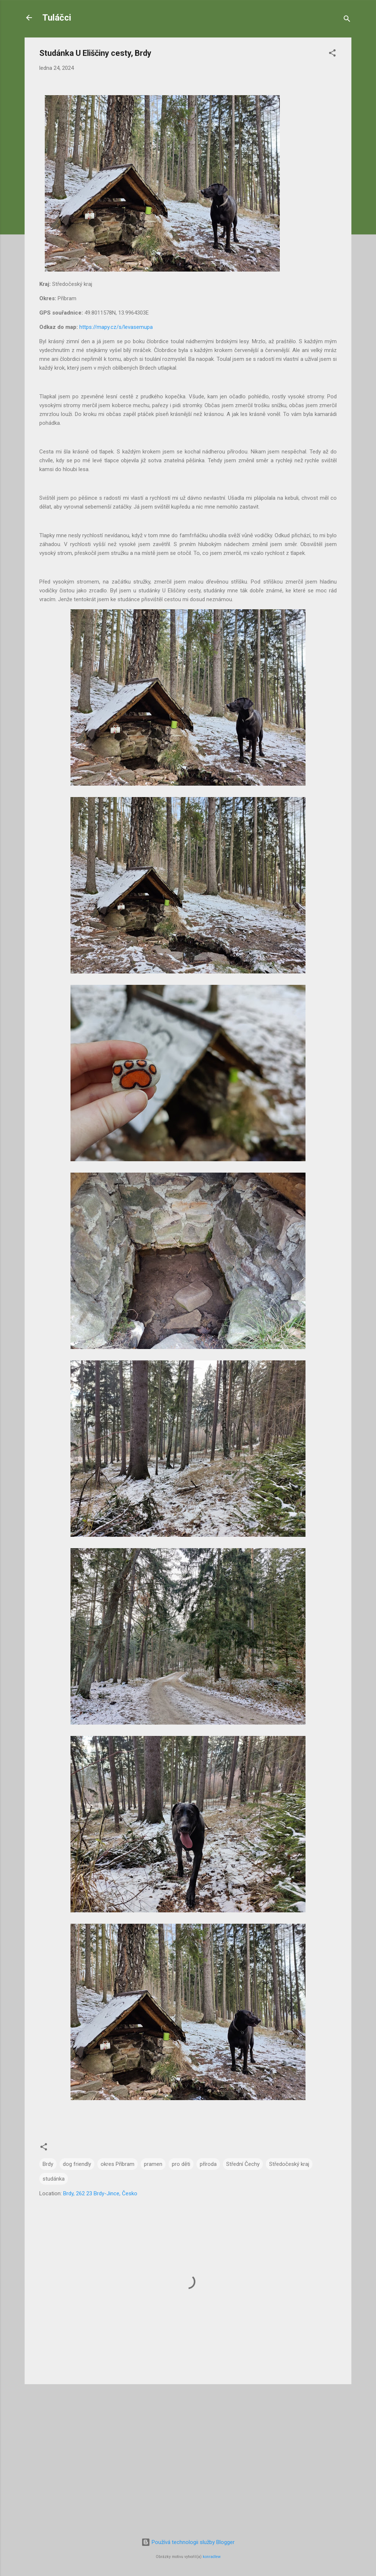 Image resolution: width=376 pixels, height=2576 pixels. Describe the element at coordinates (77, 2164) in the screenshot. I see `dog friendly` at that location.